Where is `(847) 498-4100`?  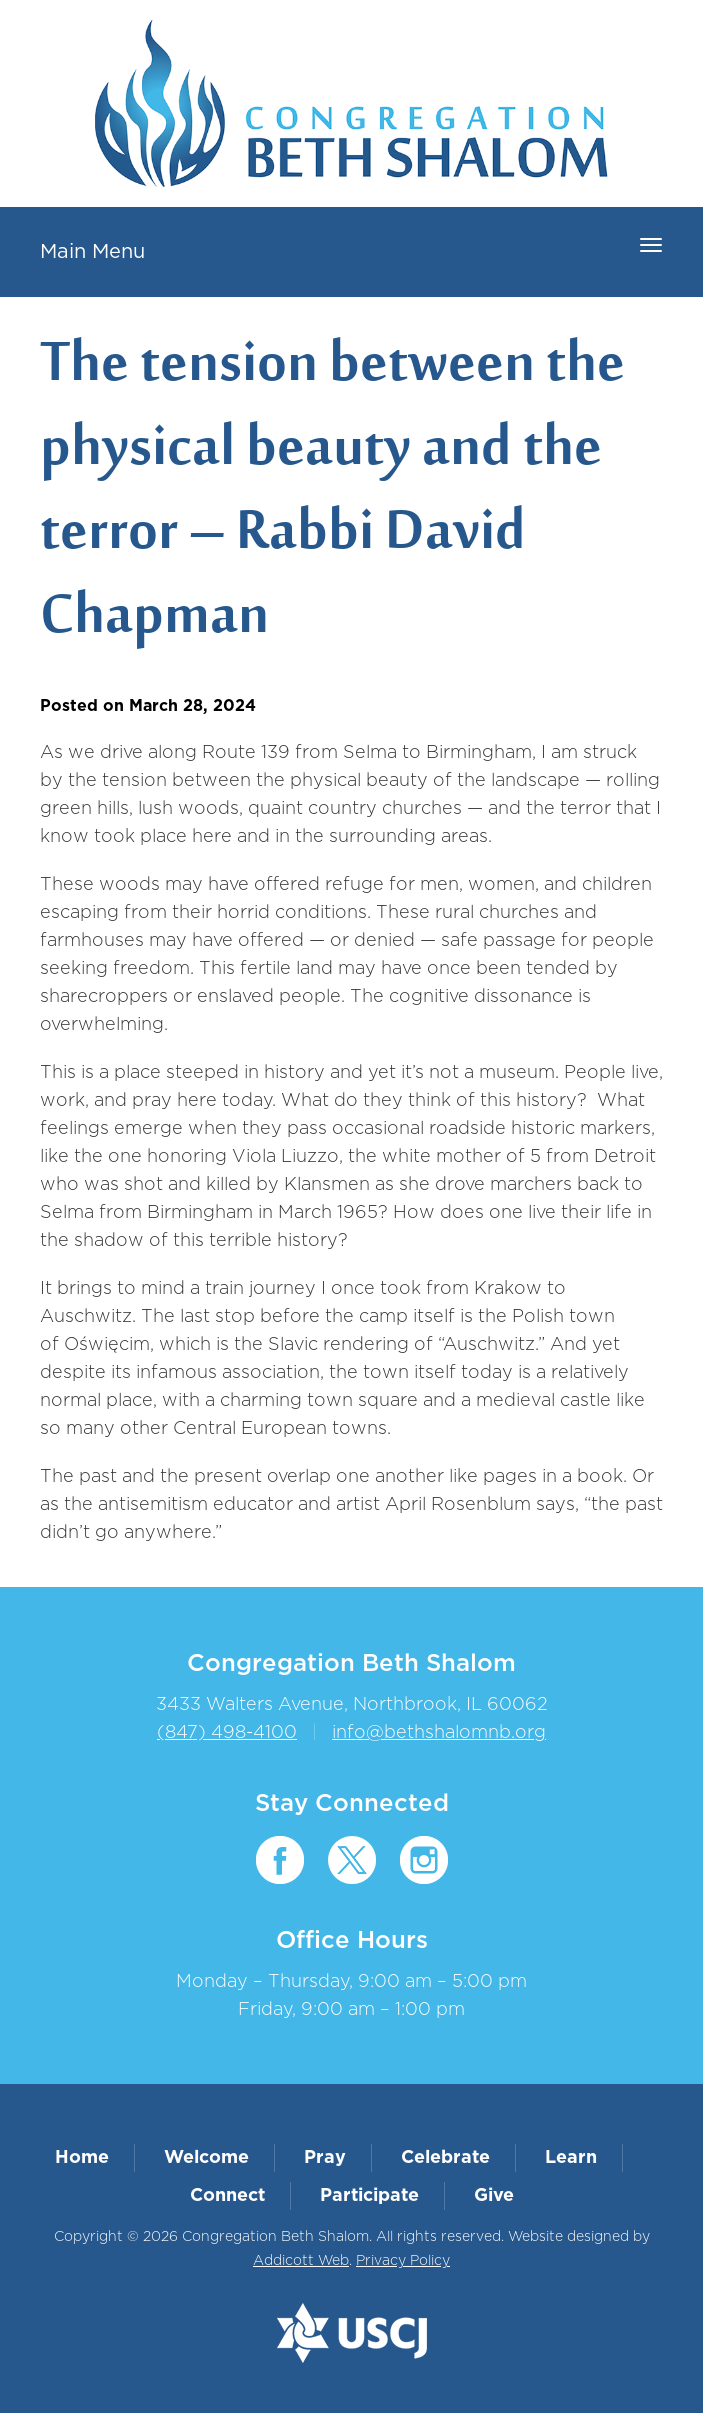 (847) 498-4100 is located at coordinates (227, 1733).